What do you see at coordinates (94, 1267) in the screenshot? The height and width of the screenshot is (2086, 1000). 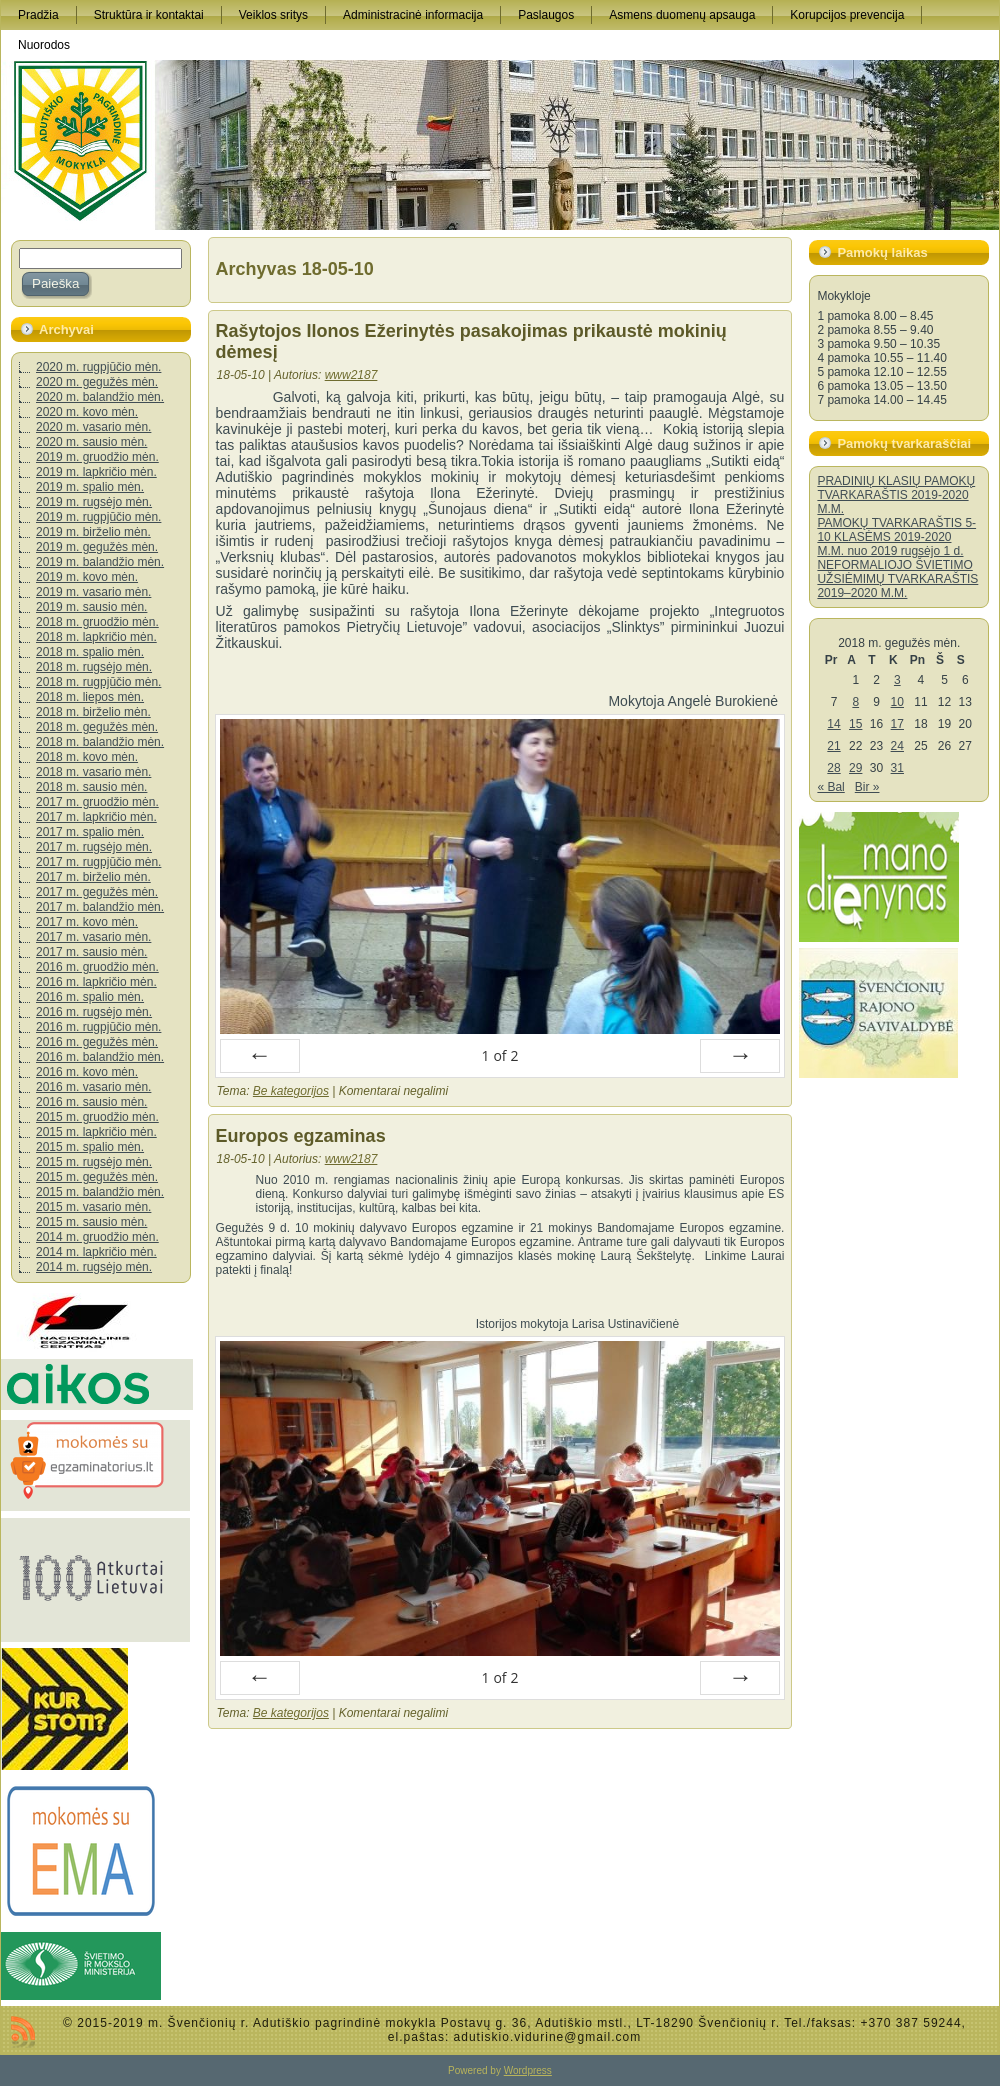 I see `2014 m. rugsėjo mėn.` at bounding box center [94, 1267].